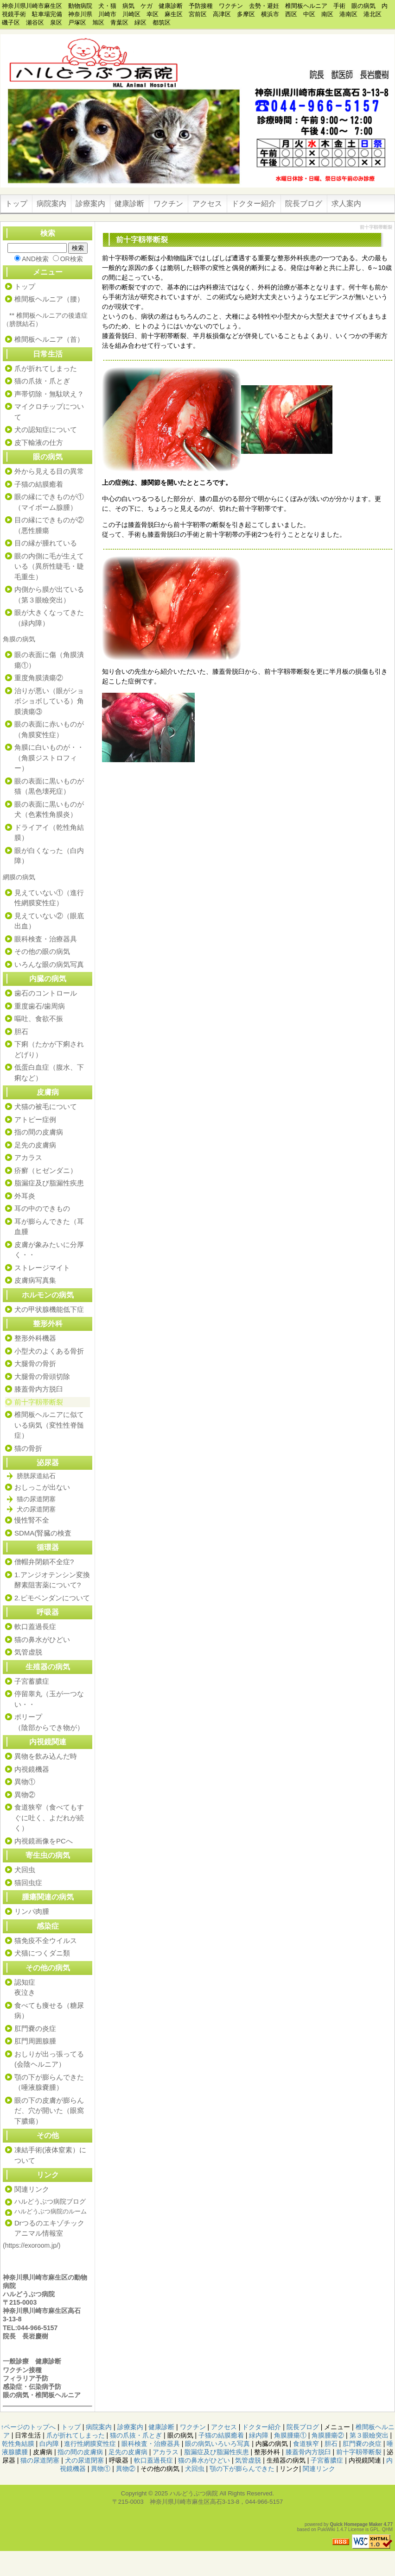  Describe the element at coordinates (36, 1509) in the screenshot. I see `犬の尿道閉塞` at that location.